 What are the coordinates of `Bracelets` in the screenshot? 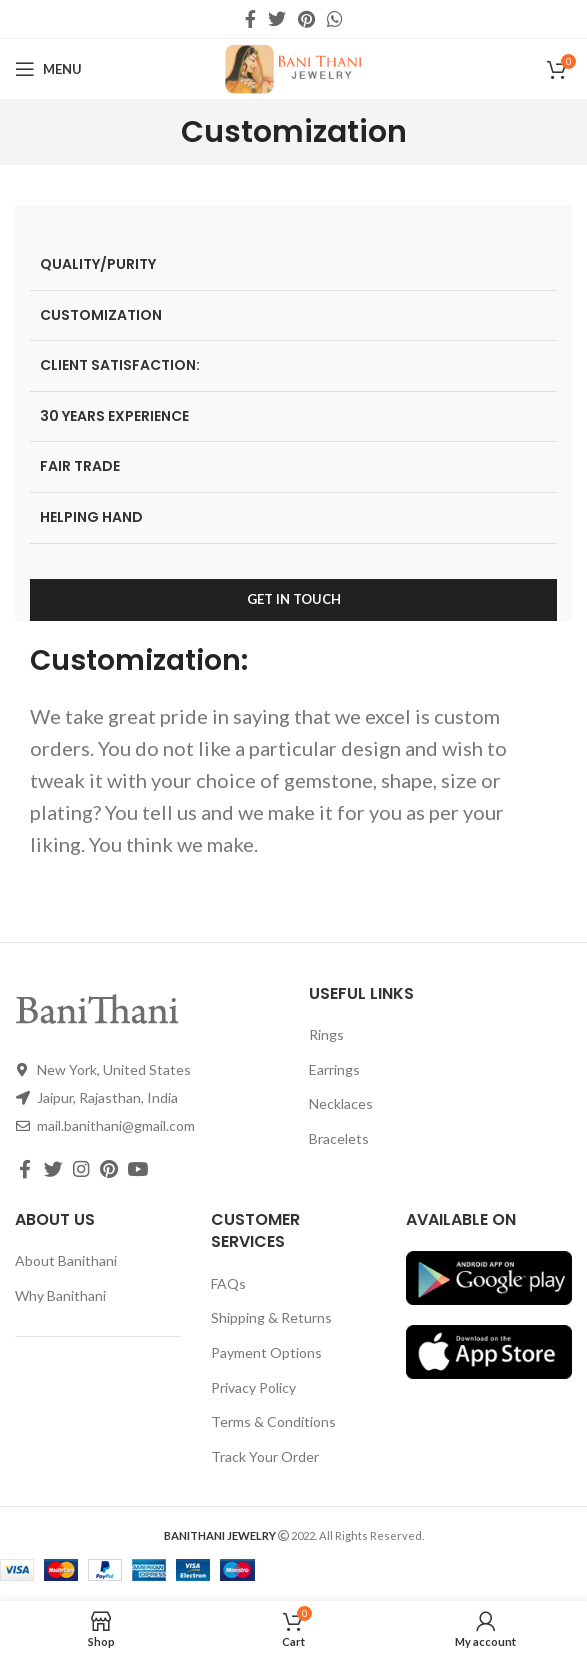 It's located at (339, 1138).